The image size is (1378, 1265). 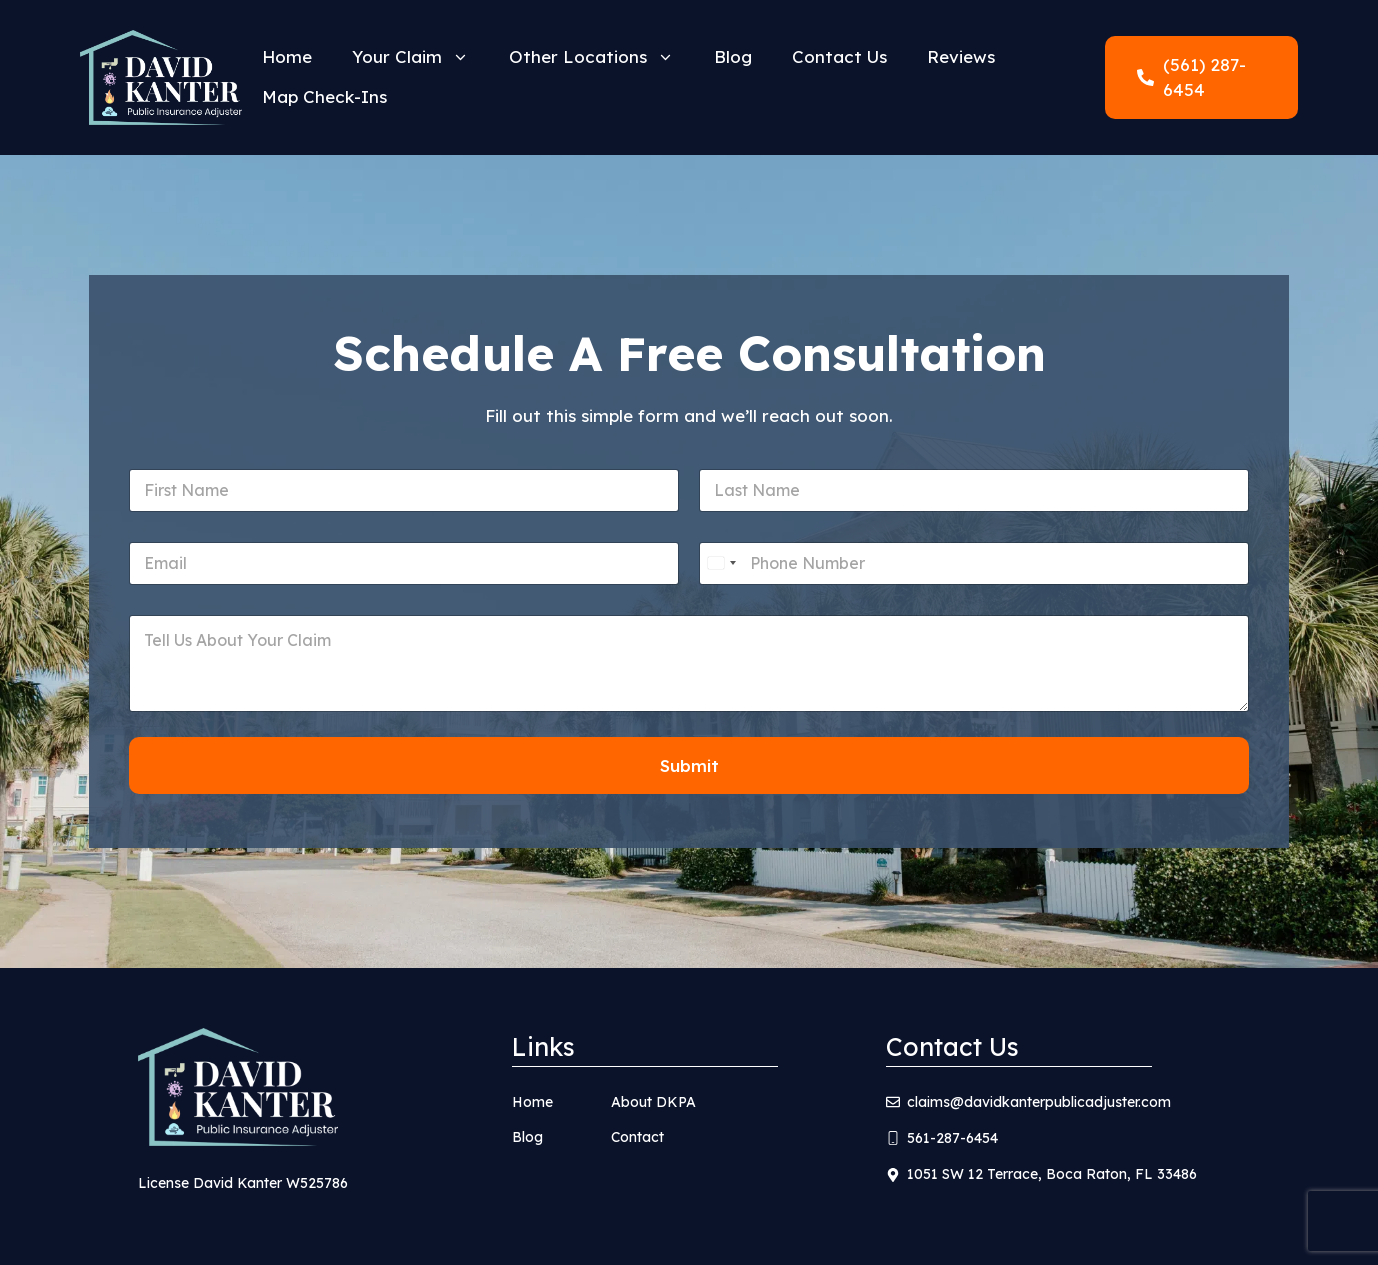 I want to click on About DKPA, so click(x=653, y=1102).